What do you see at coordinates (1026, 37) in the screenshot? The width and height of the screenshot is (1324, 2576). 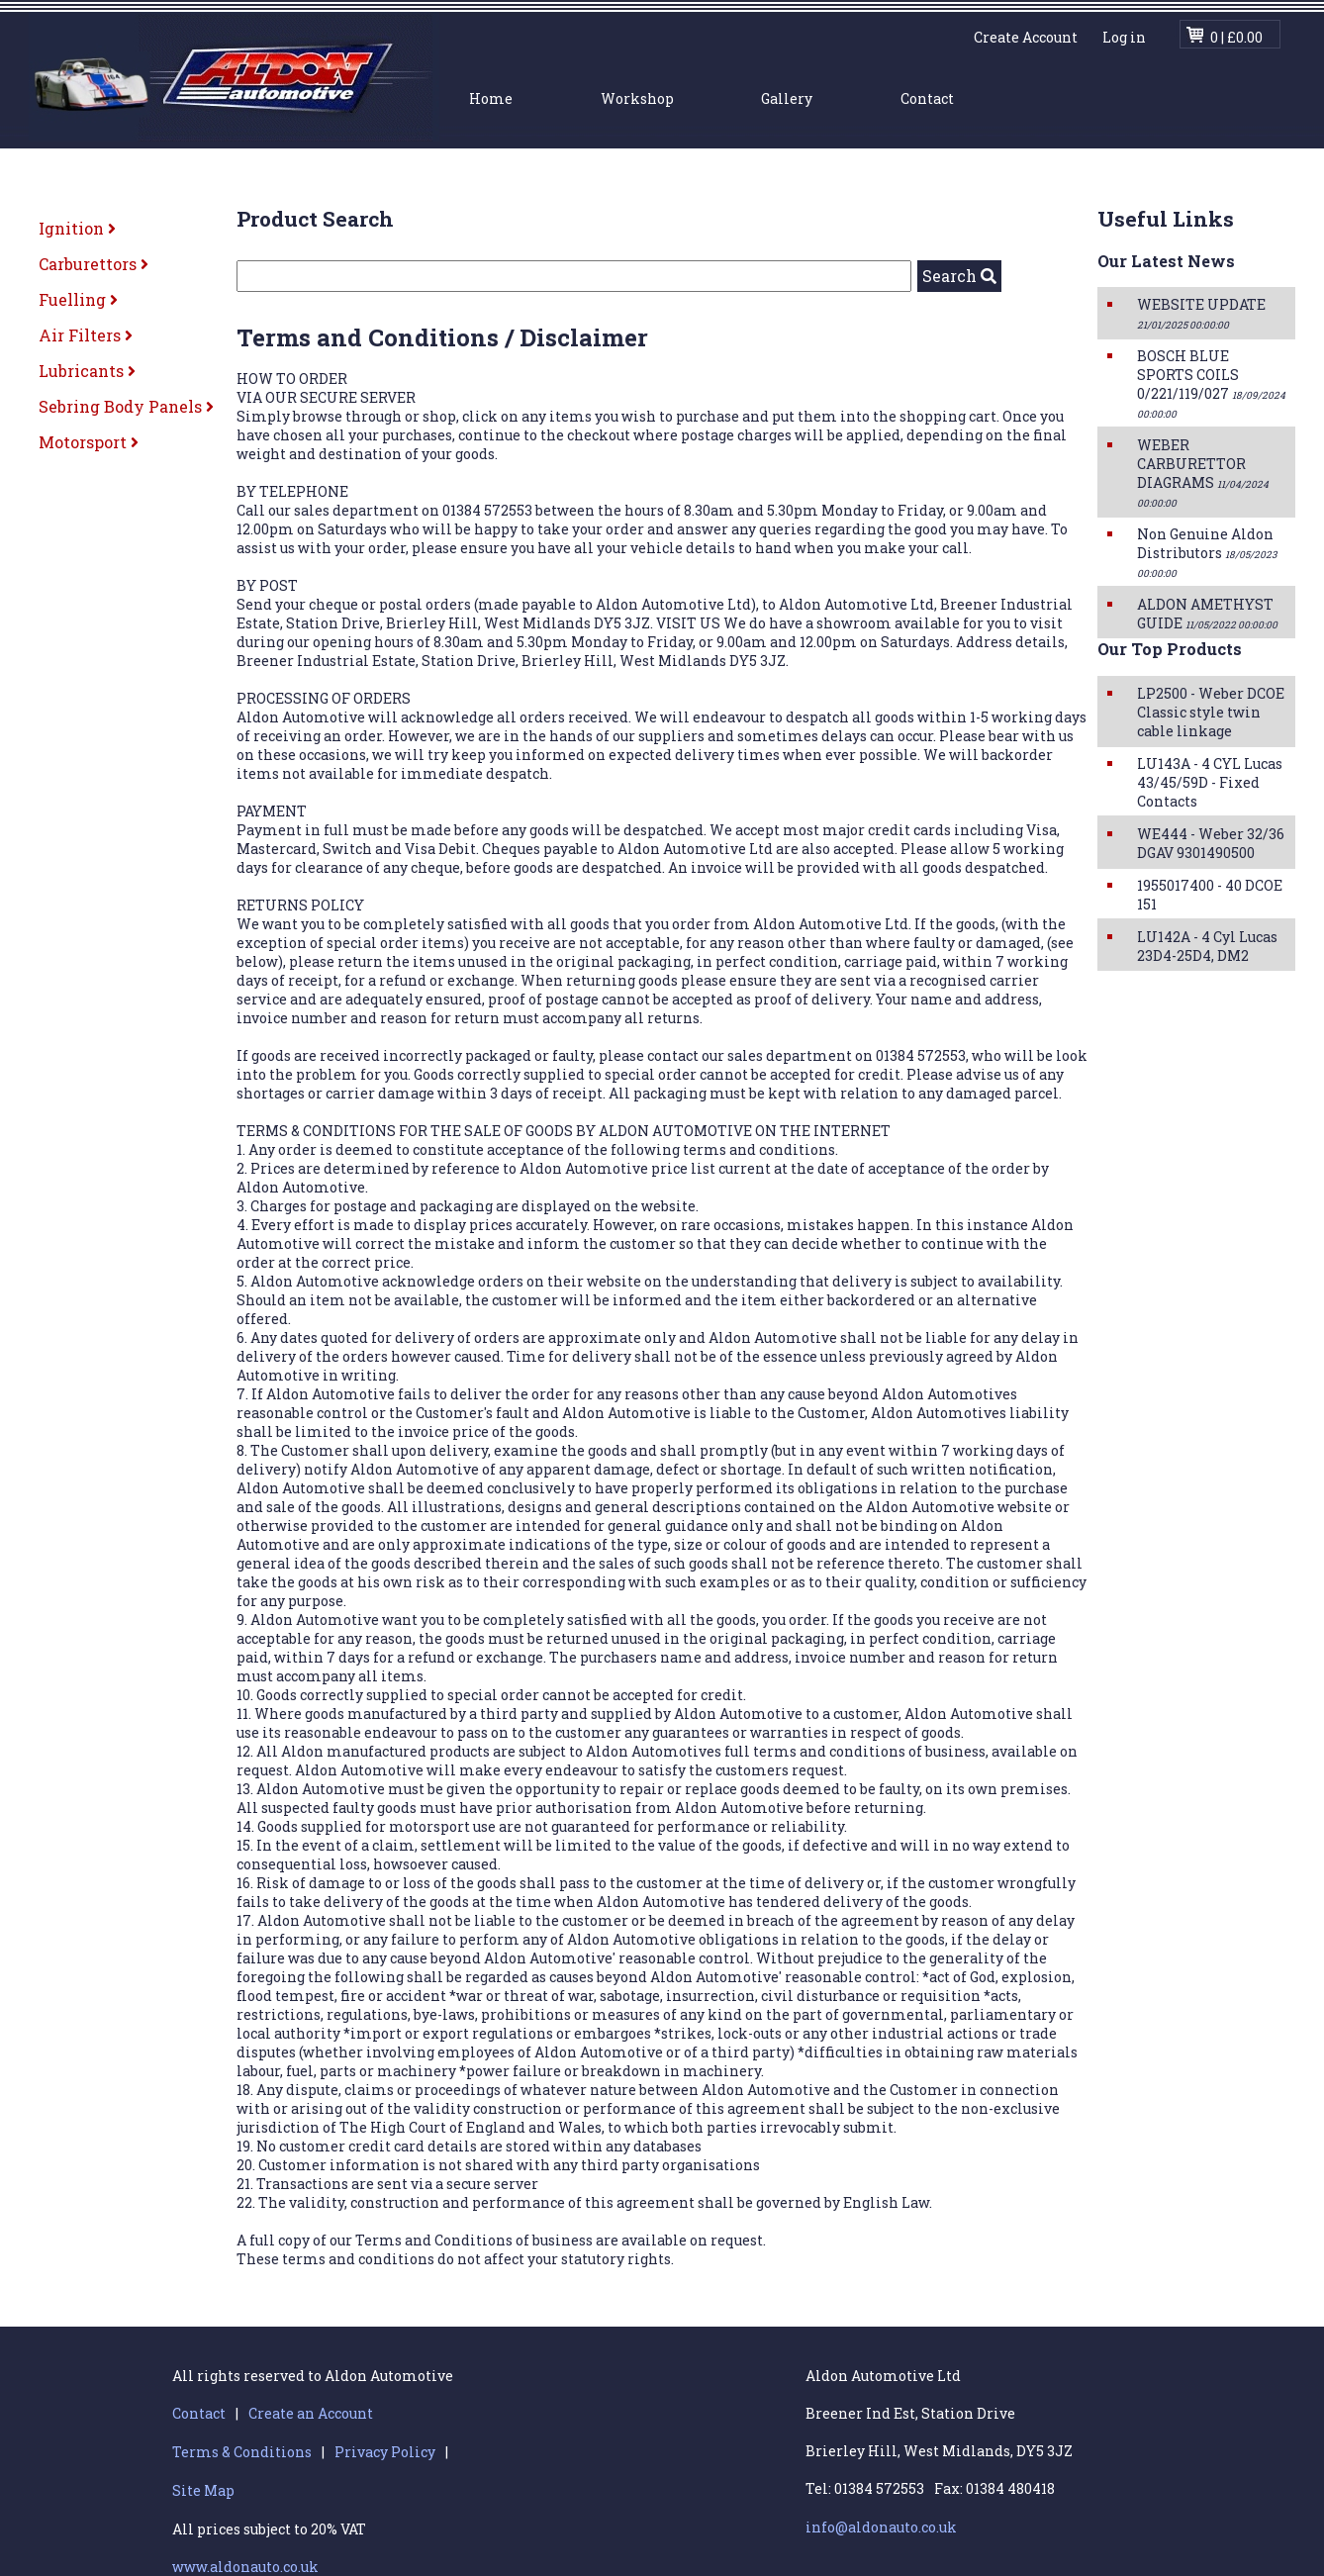 I see `Create Account` at bounding box center [1026, 37].